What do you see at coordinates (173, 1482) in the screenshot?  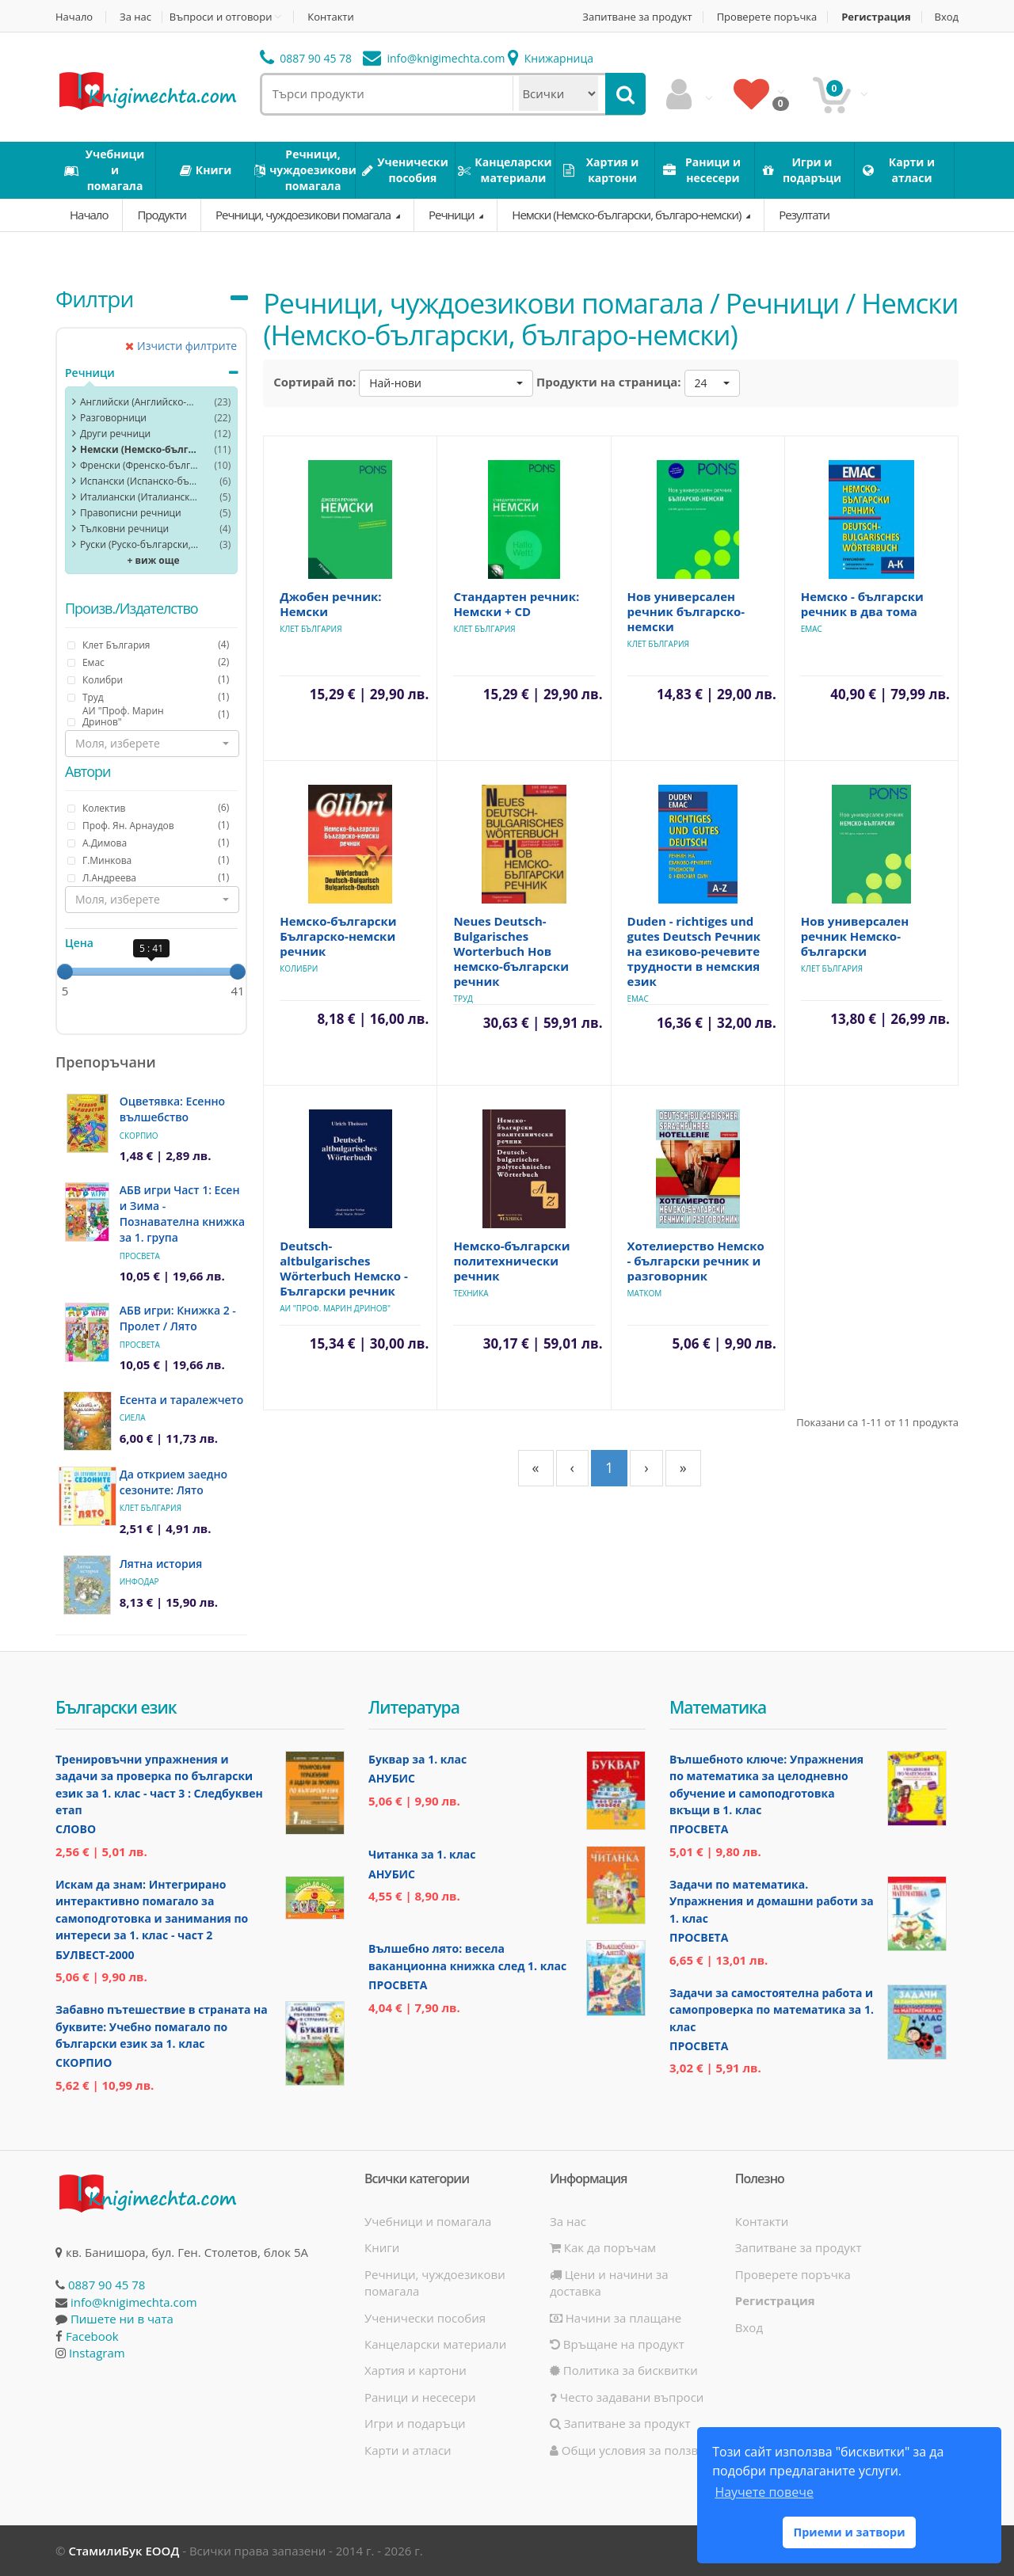 I see `Да открием заедно сезоните: Лято` at bounding box center [173, 1482].